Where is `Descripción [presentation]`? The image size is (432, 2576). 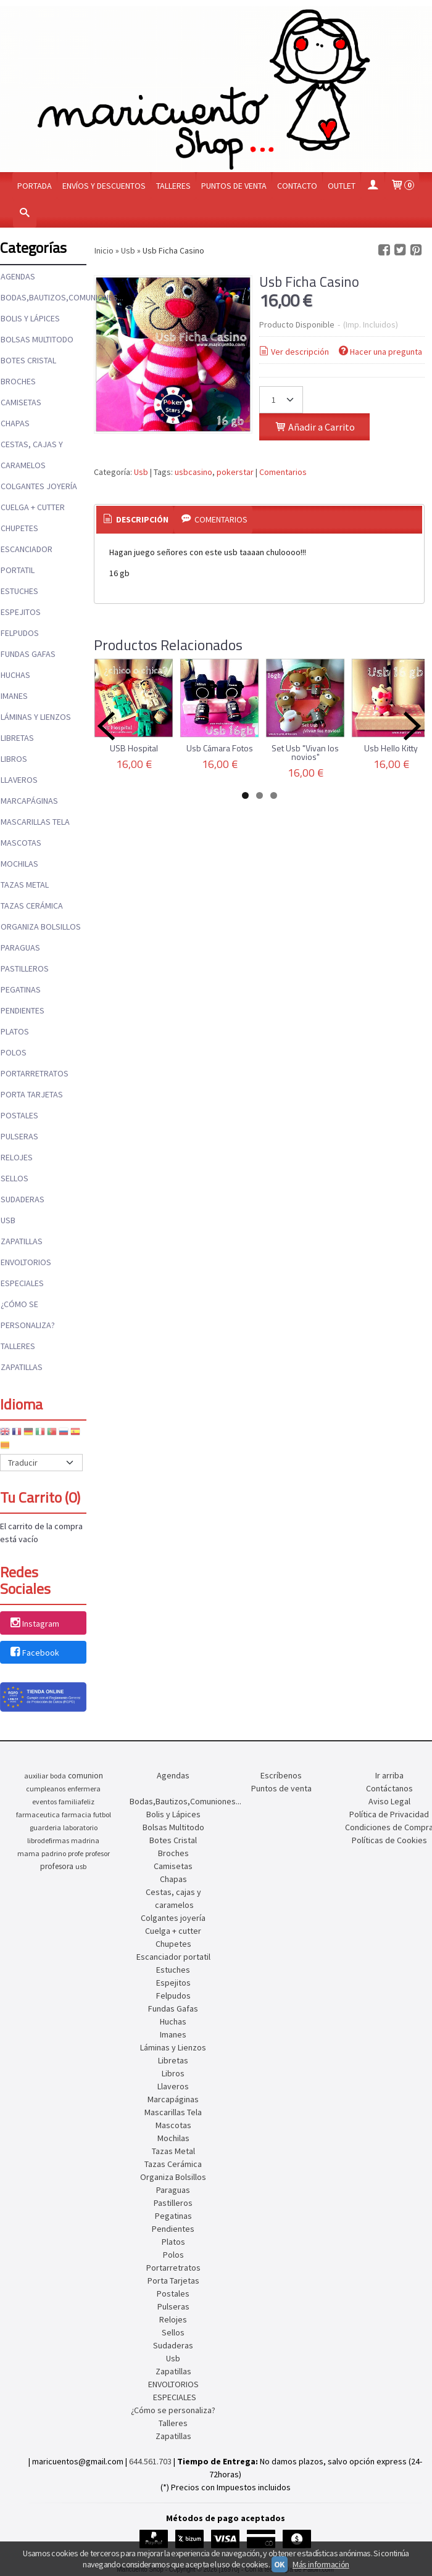
Descripción [presentation] is located at coordinates (135, 519).